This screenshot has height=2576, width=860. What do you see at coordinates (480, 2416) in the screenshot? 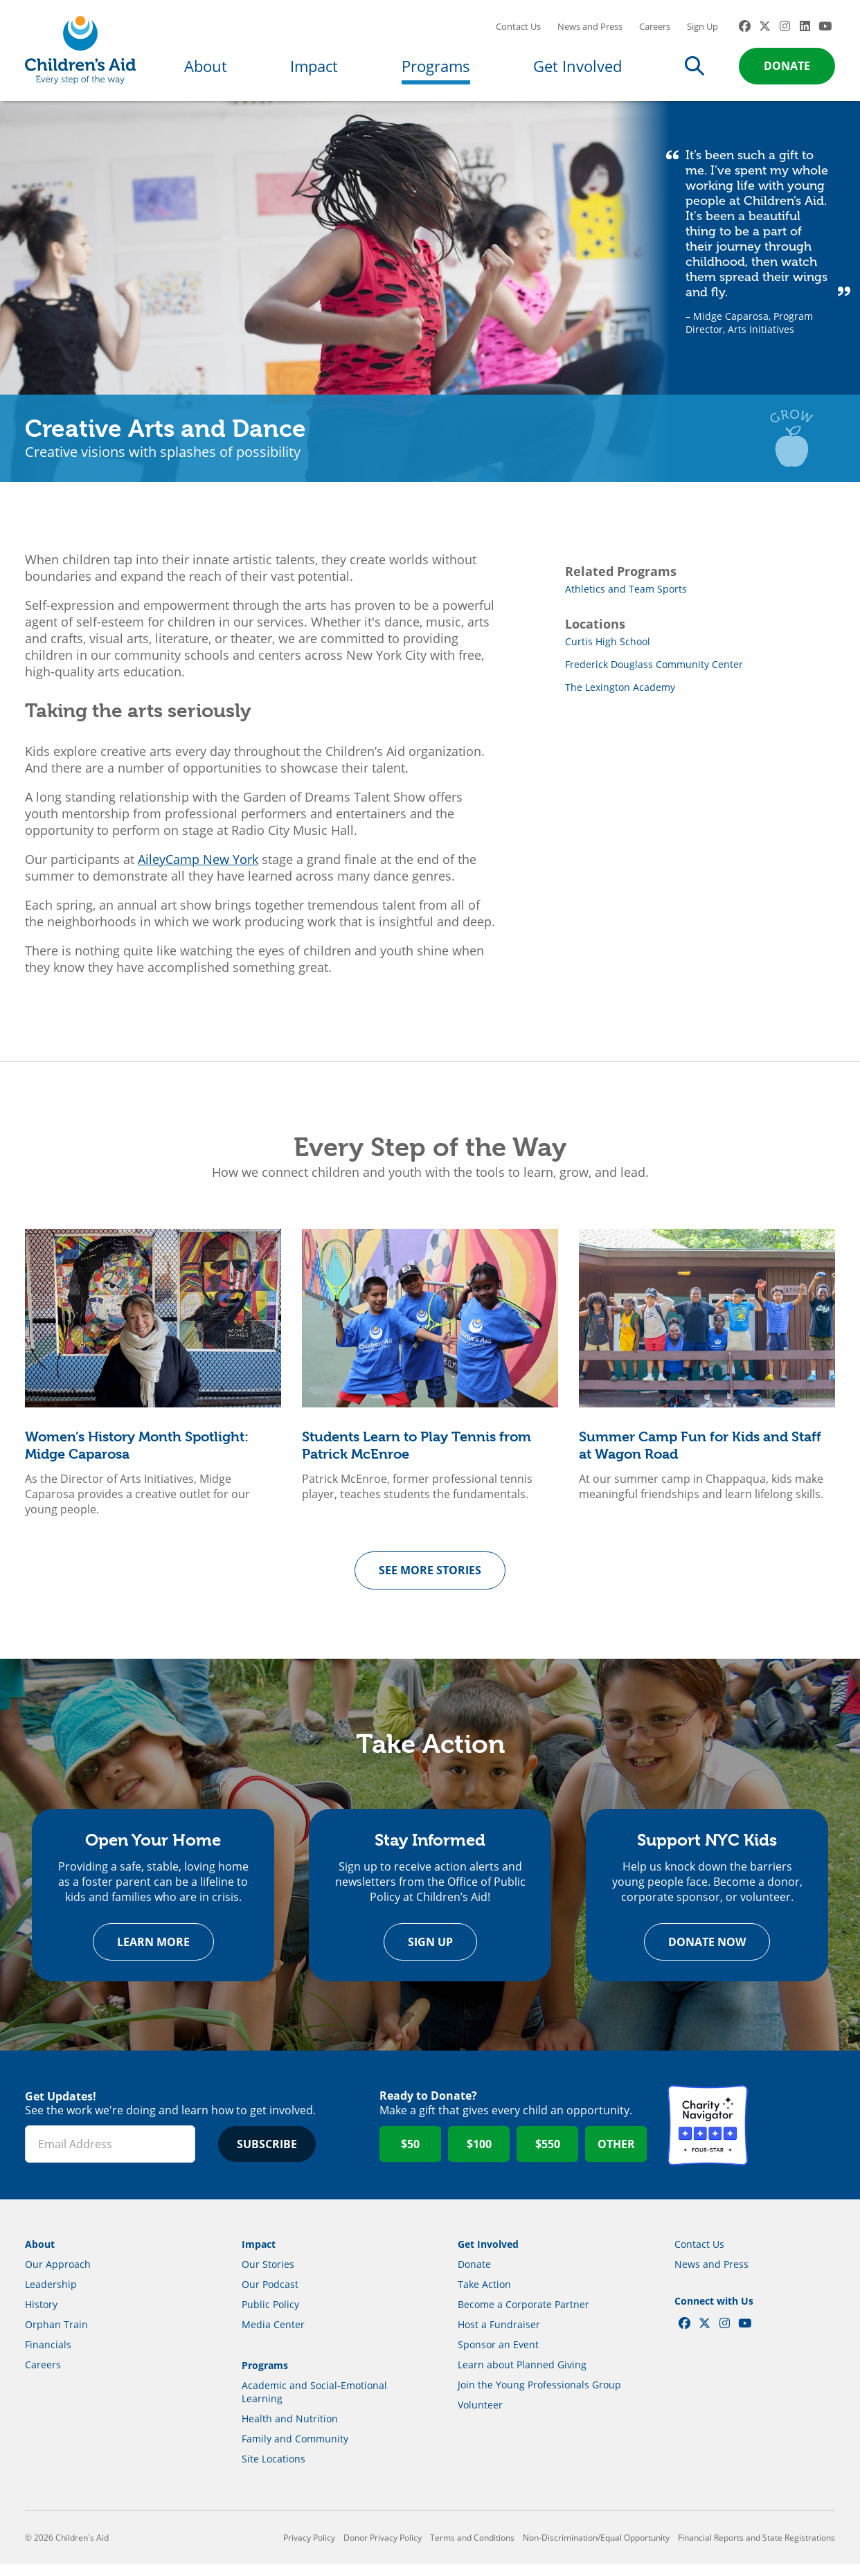
I see `Volunteer` at bounding box center [480, 2416].